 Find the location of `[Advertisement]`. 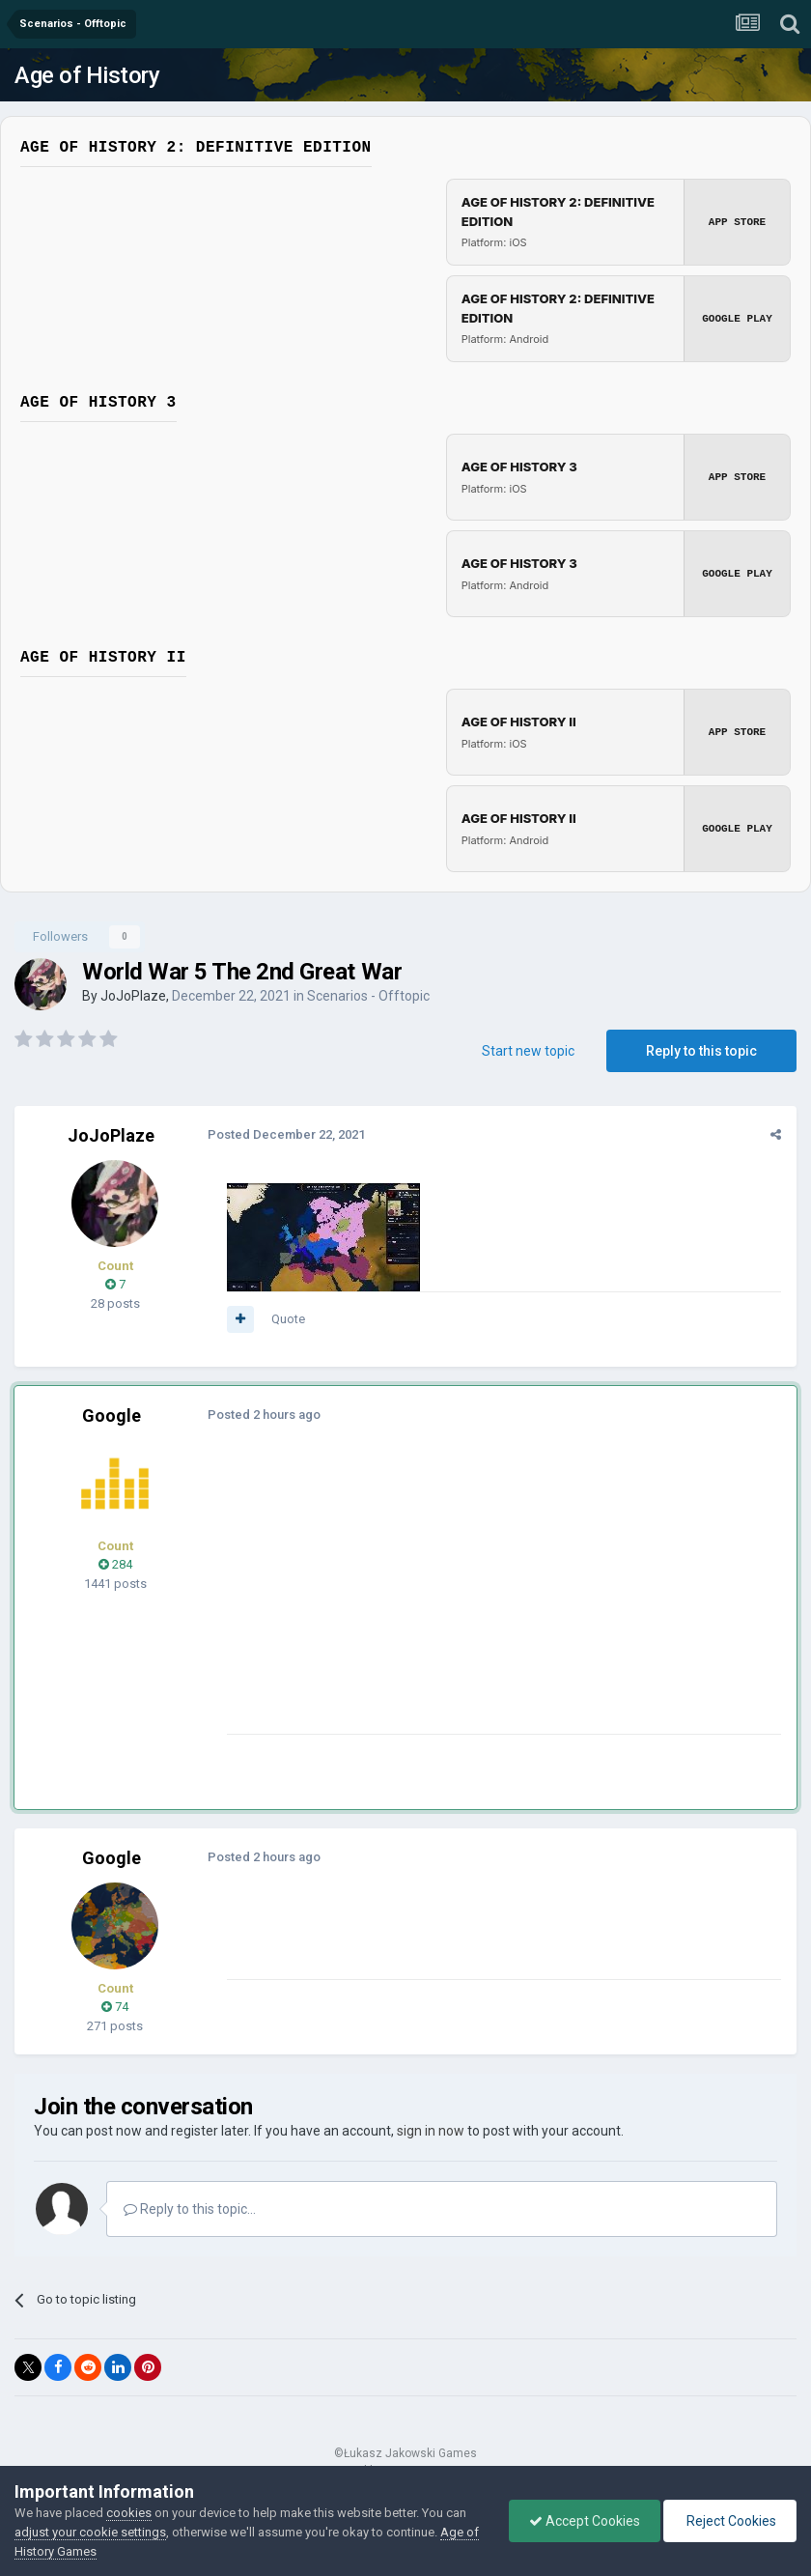

[Advertisement] is located at coordinates (453, 1598).